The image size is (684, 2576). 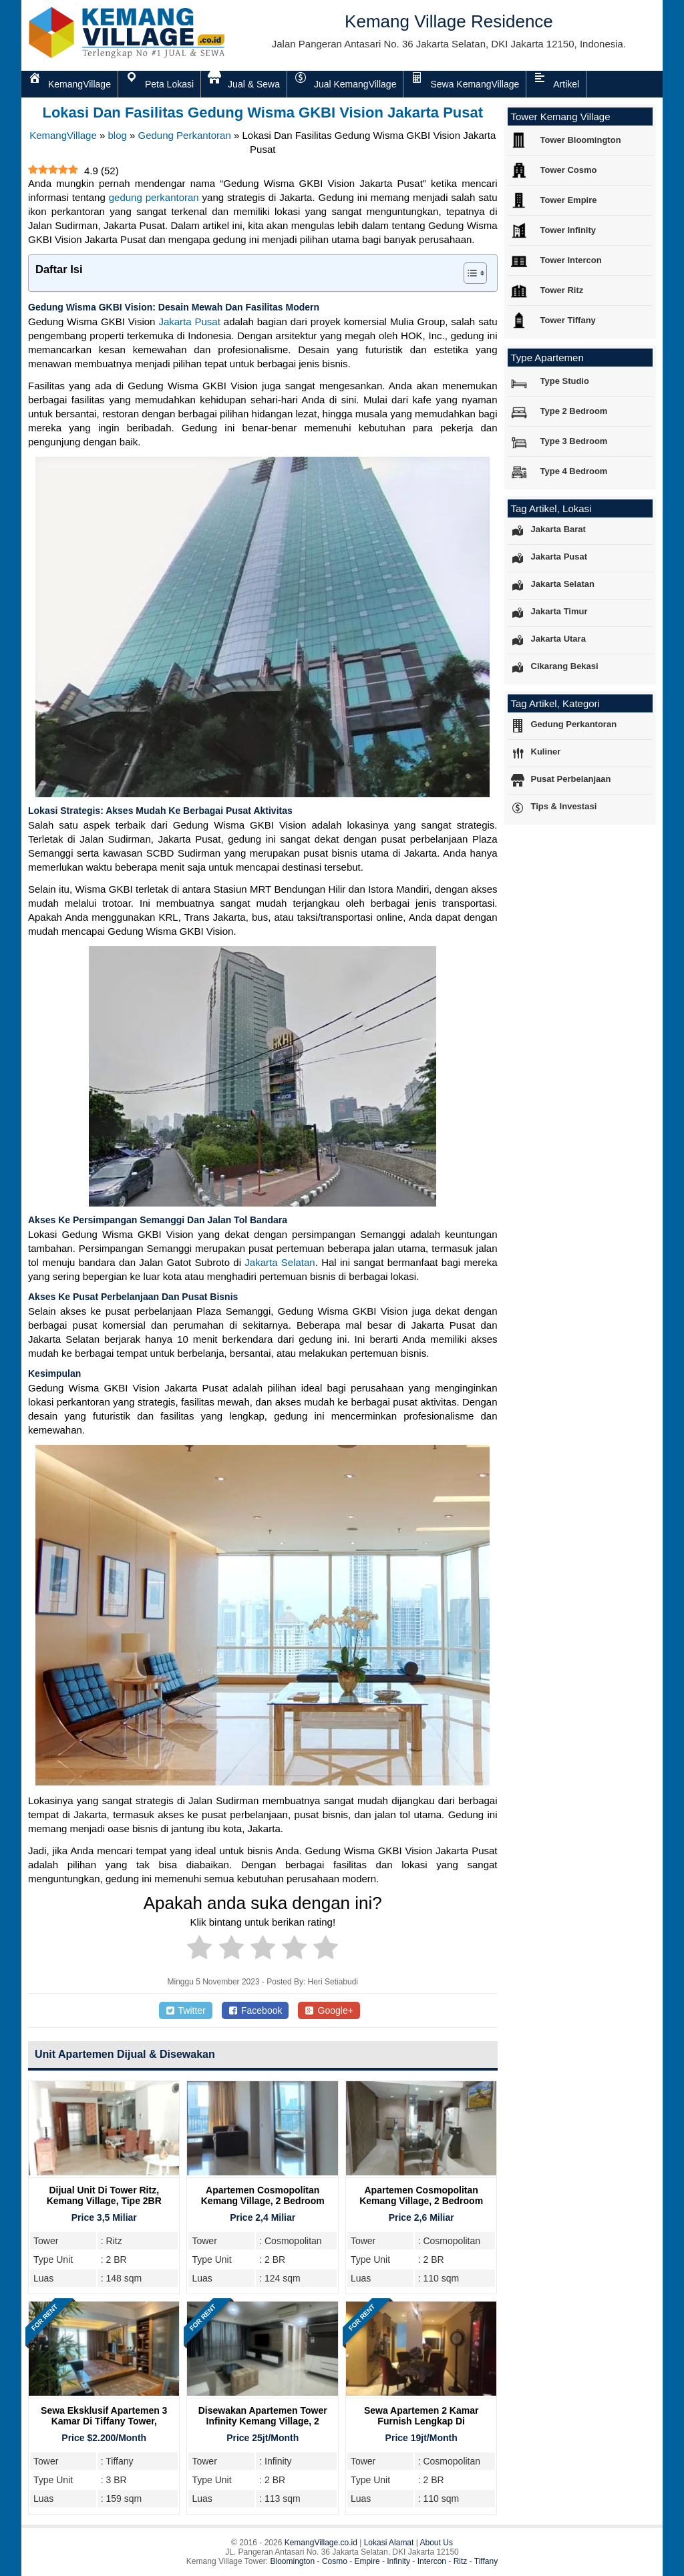 I want to click on Disewakan Apartemen Tower Infinity Kemang Village, 2 Bedroom, so click(x=262, y=2421).